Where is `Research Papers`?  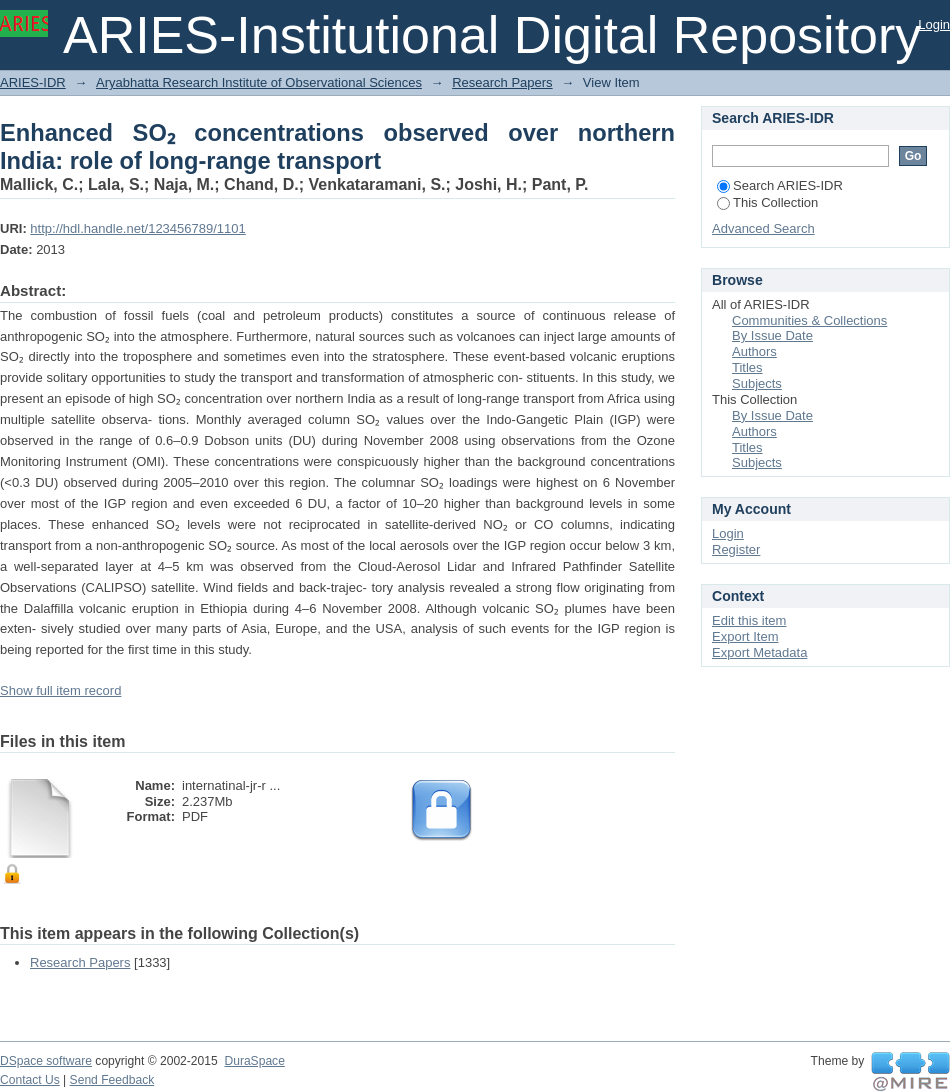 Research Papers is located at coordinates (502, 82).